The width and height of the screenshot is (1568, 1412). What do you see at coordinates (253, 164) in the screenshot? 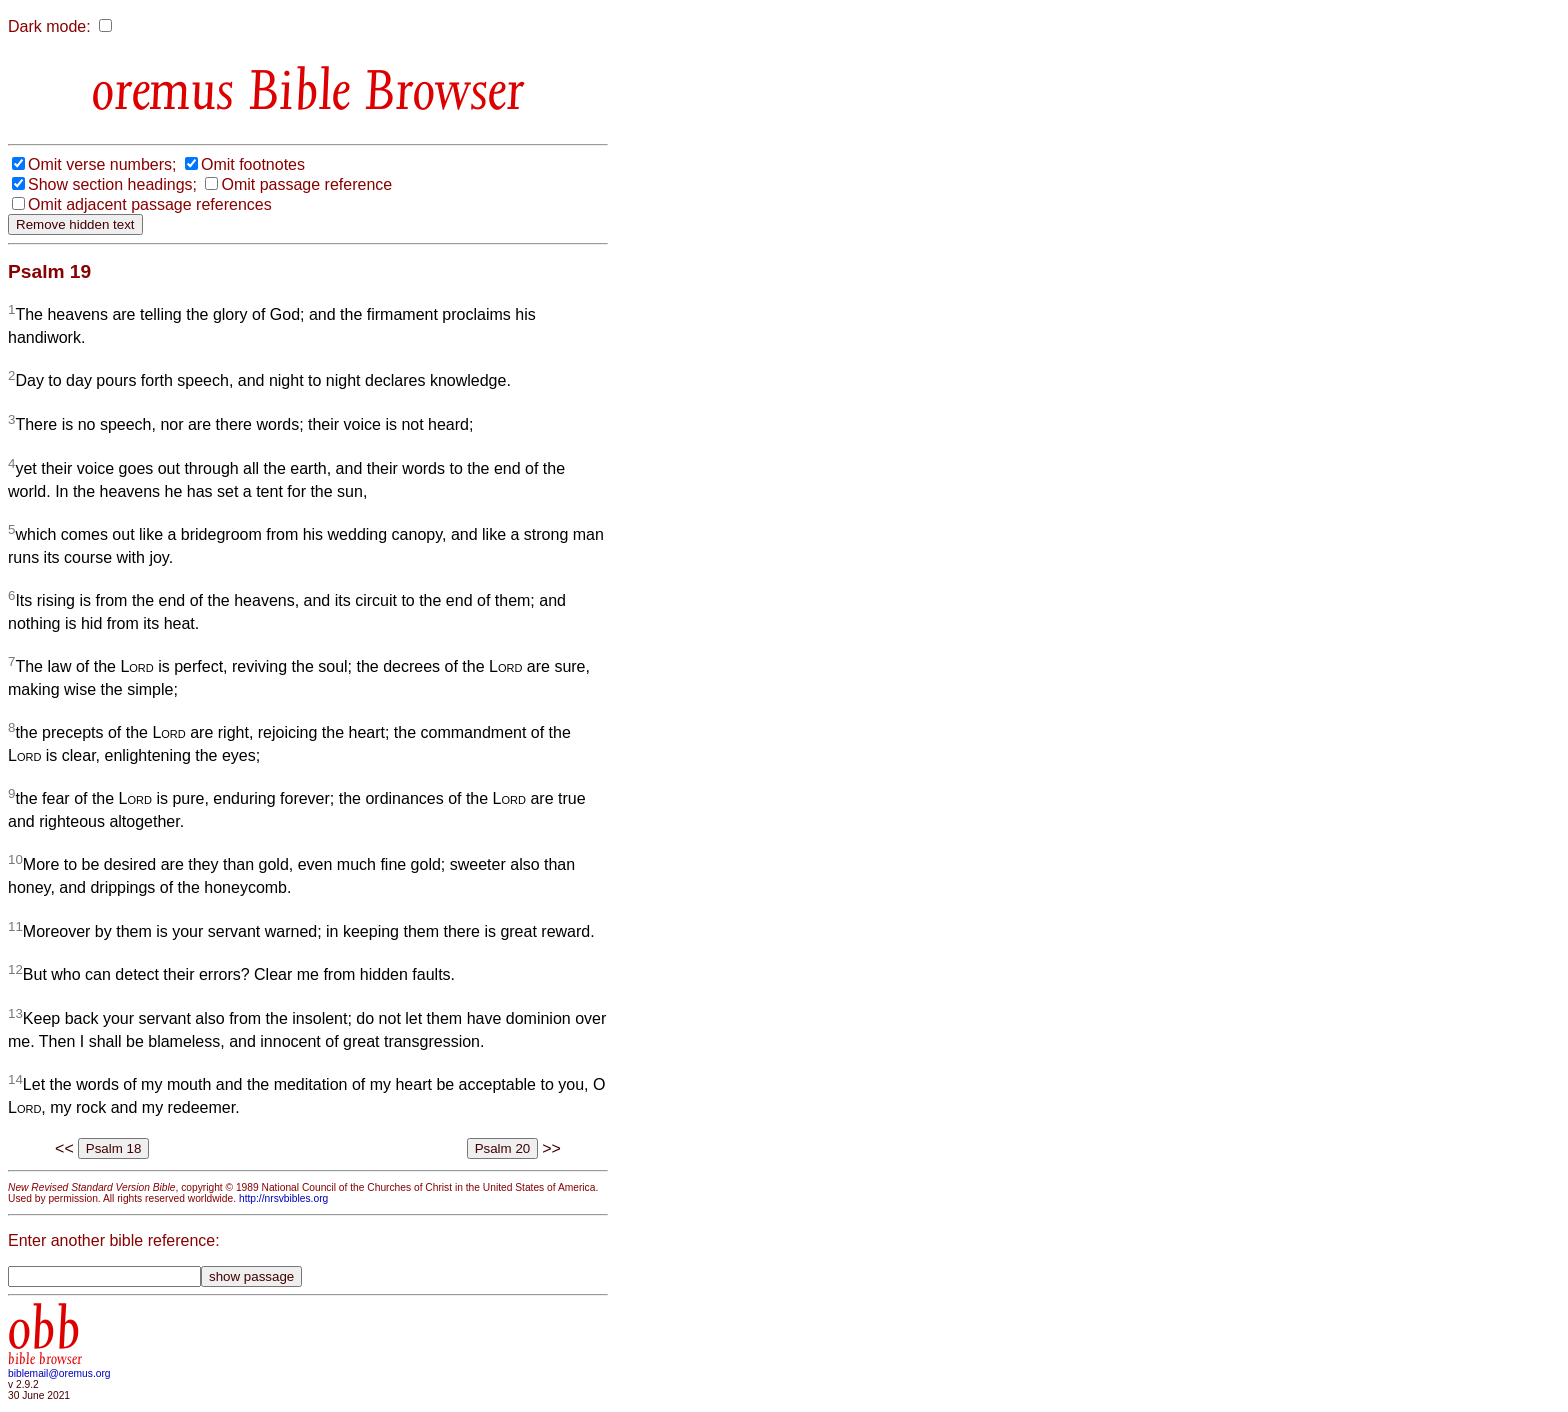
I see `Omit footnotes` at bounding box center [253, 164].